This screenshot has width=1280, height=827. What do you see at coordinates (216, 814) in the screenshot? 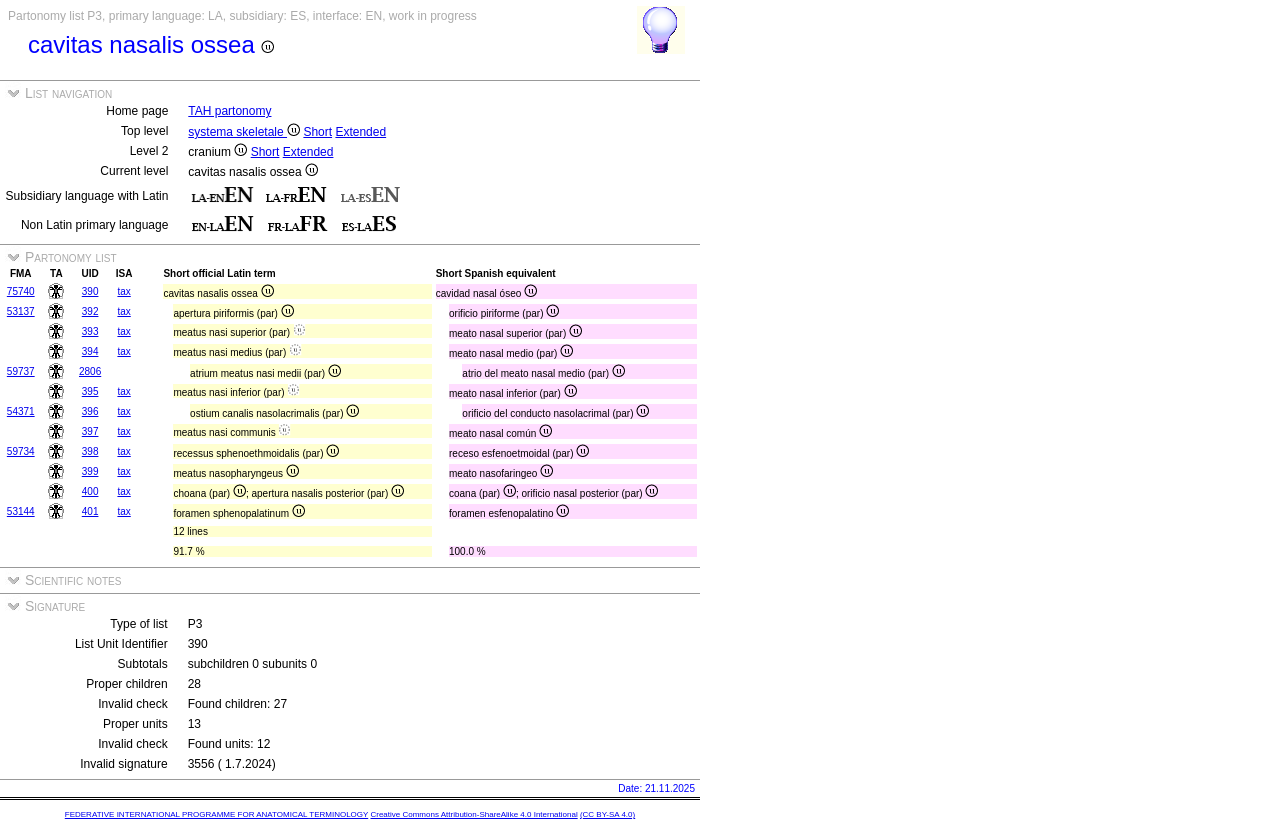
I see `FEDERATIVE INTERNATIONAL PROGRAMME FOR ANATOMICAL TERMINOLOGY` at bounding box center [216, 814].